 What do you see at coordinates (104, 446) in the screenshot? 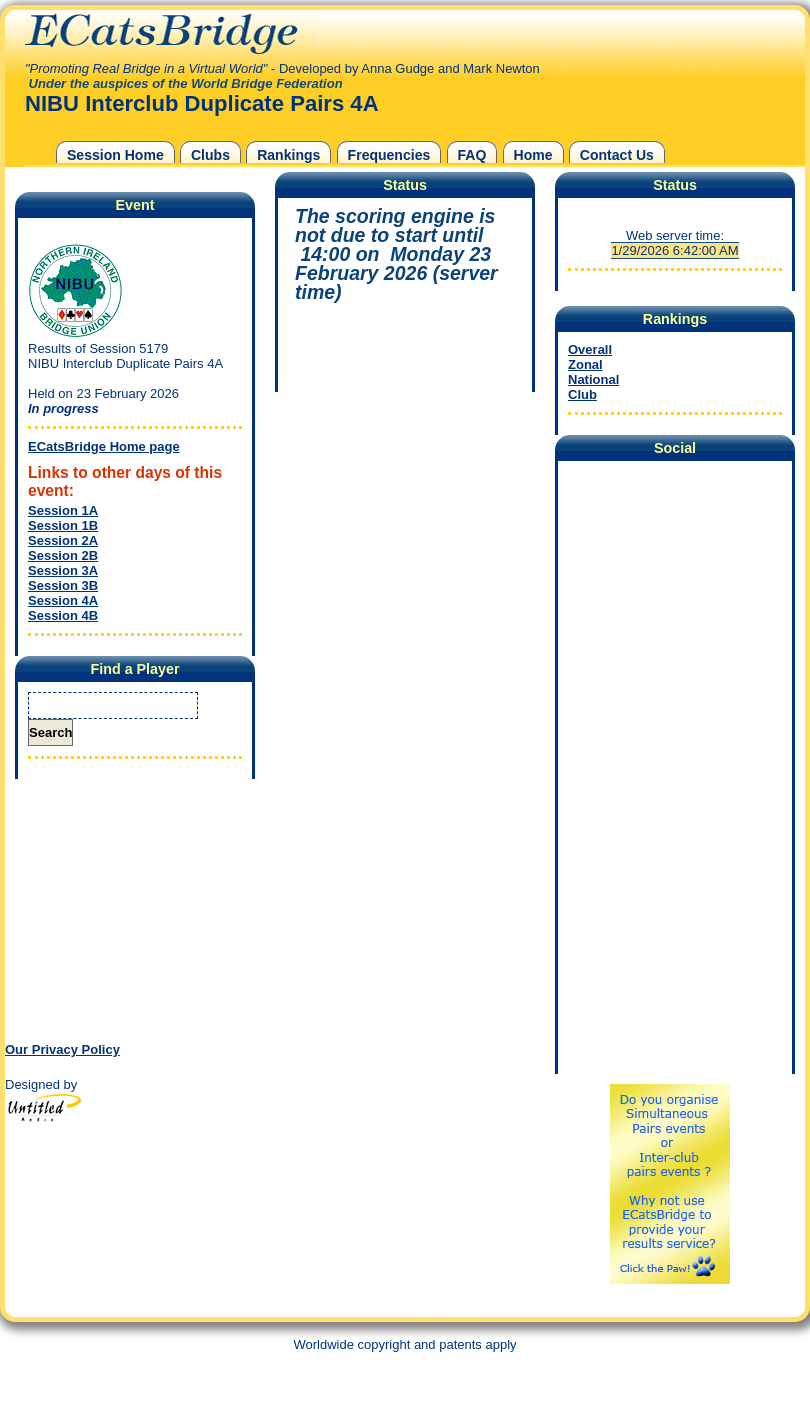
I see `ECatsBridge Home page` at bounding box center [104, 446].